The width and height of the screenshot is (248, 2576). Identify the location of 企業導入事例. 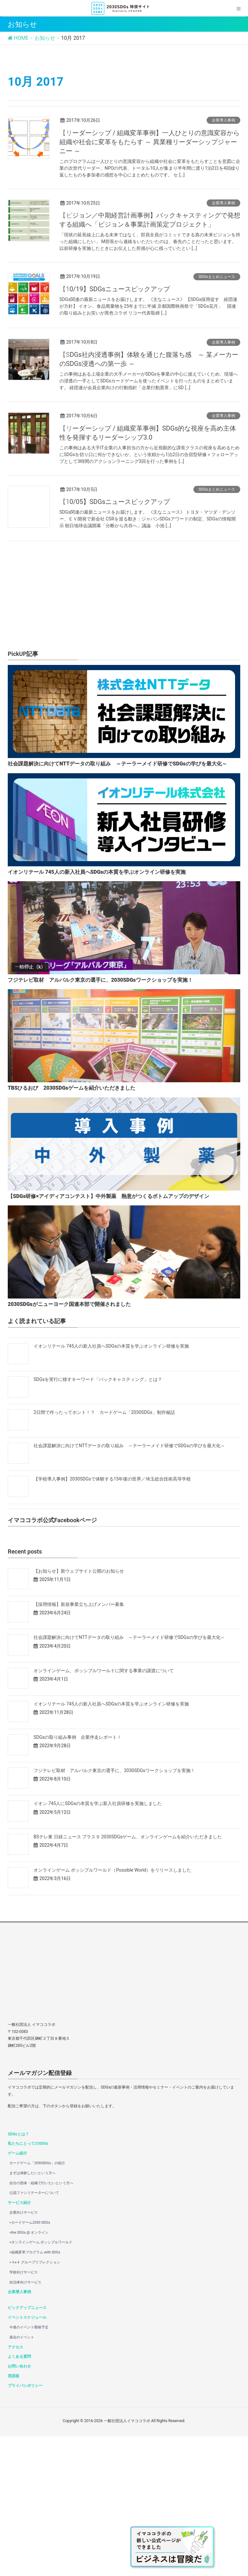
(223, 120).